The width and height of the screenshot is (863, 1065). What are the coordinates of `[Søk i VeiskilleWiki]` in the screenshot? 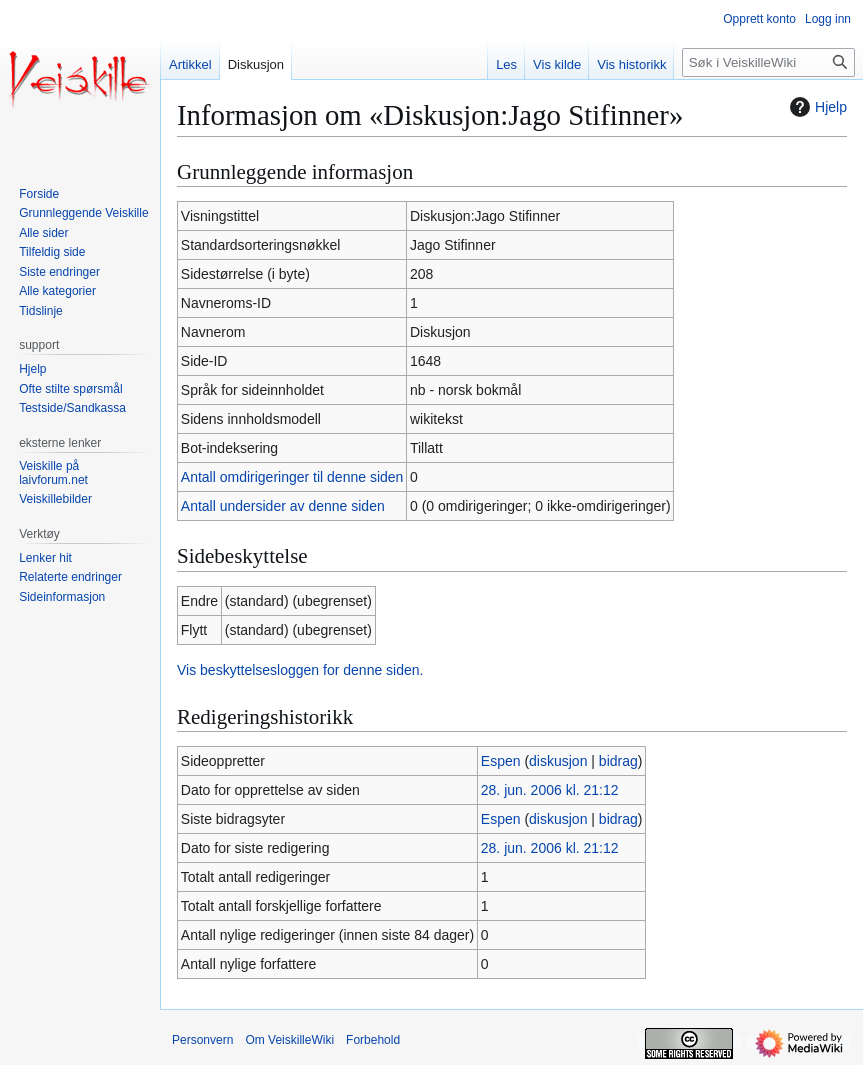 It's located at (768, 62).